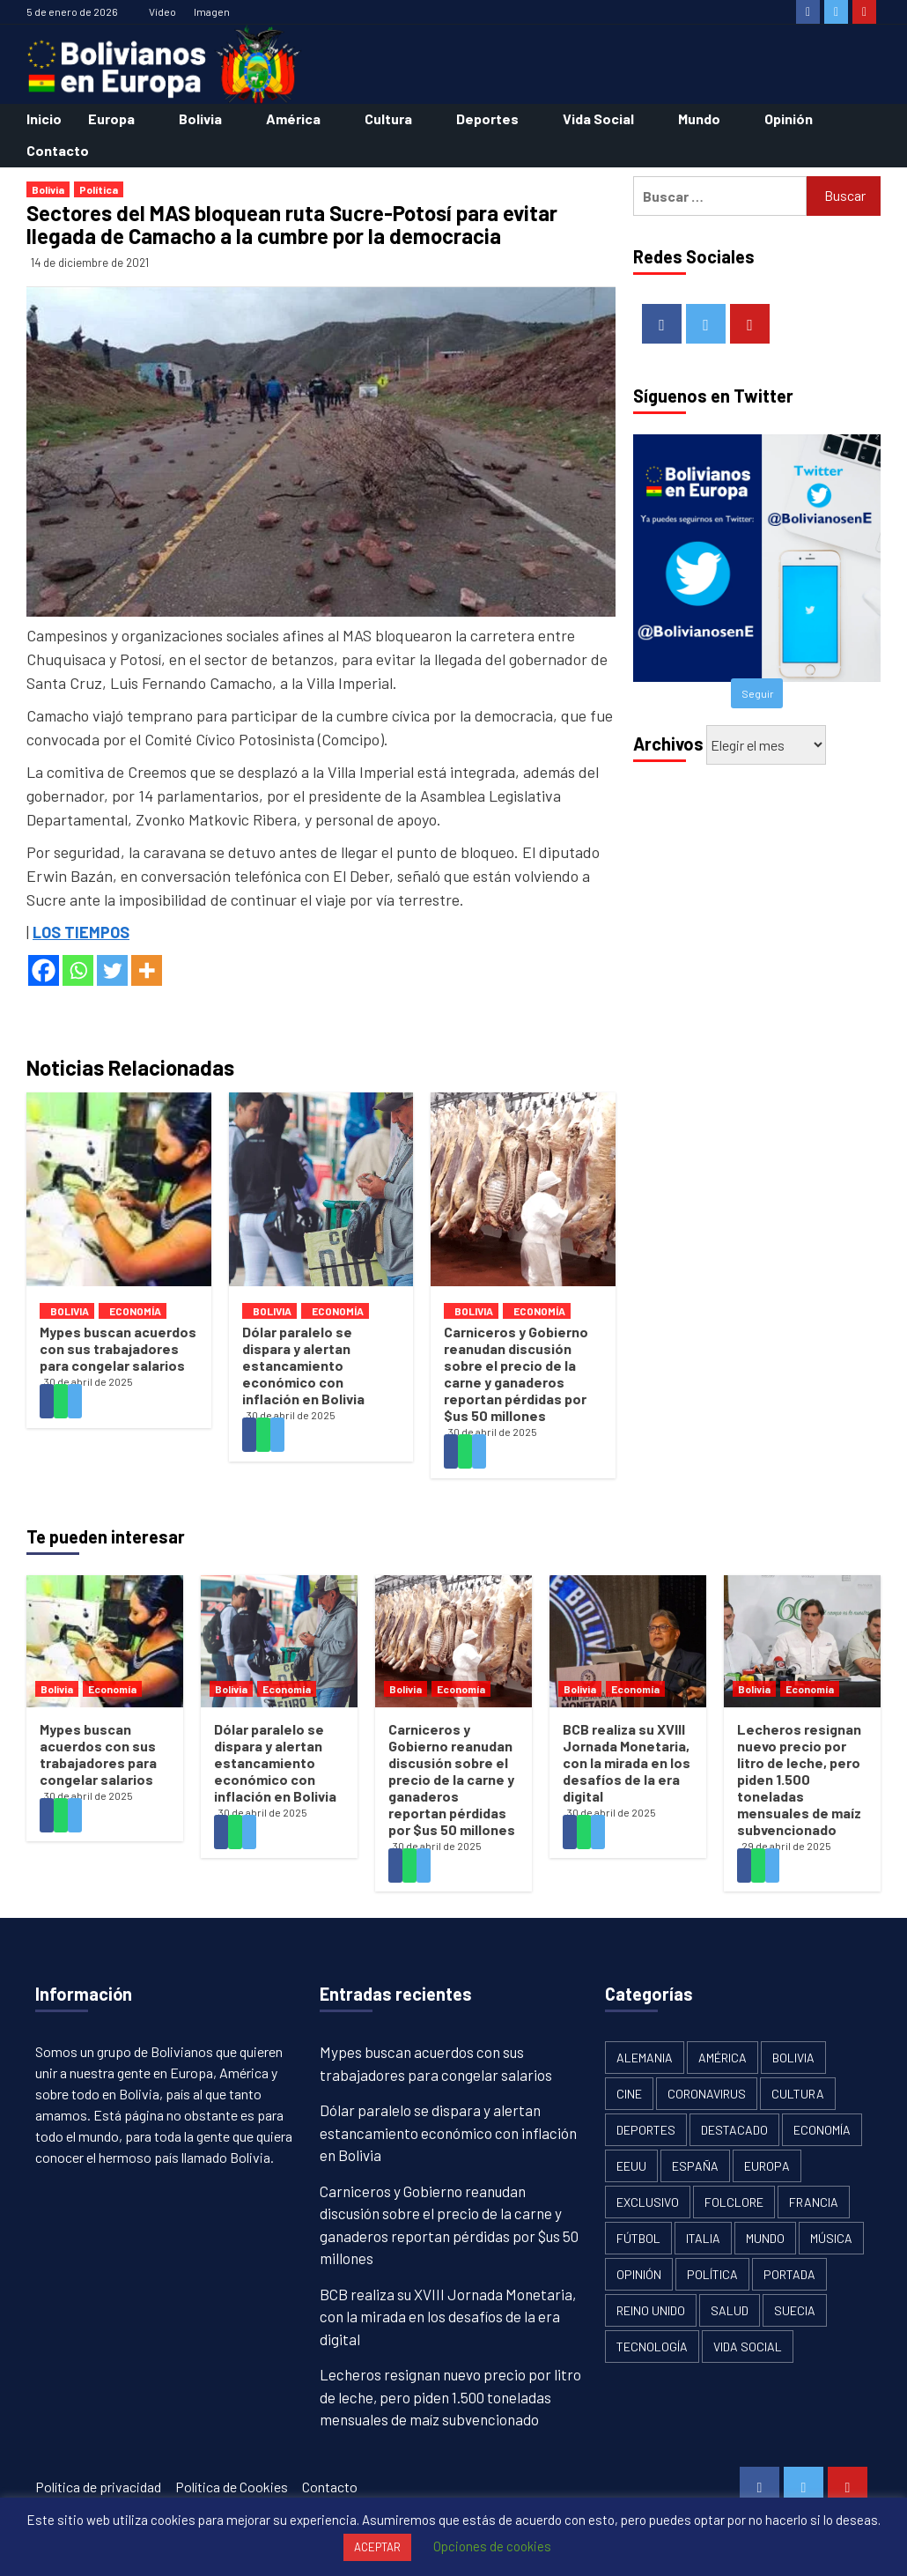  Describe the element at coordinates (377, 2547) in the screenshot. I see `ACEPTAR [button]` at that location.